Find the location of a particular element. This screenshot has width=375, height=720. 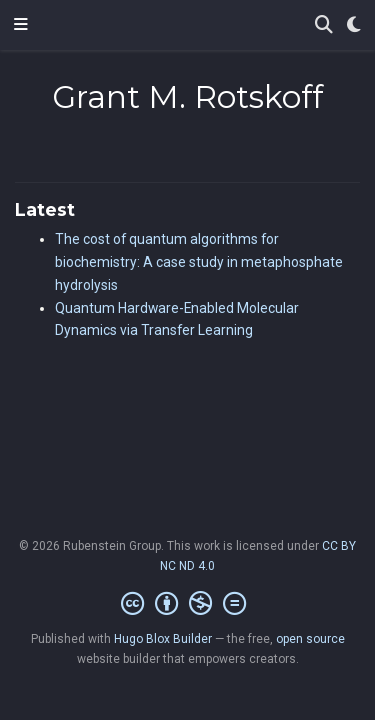

[Creative Commons] is located at coordinates (187, 604).